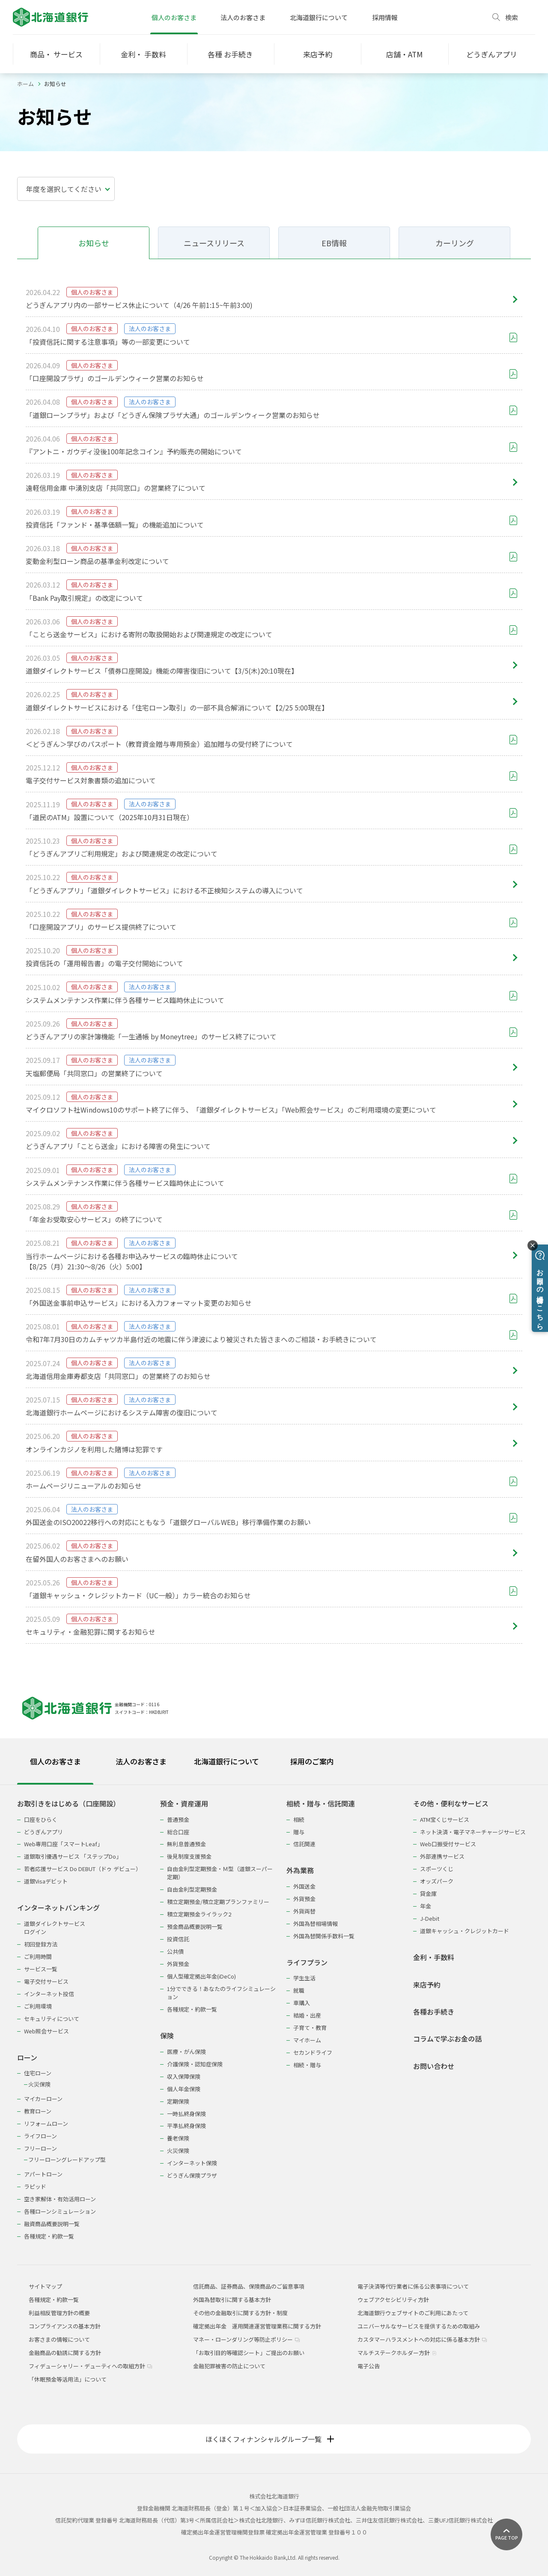 This screenshot has height=2576, width=548. Describe the element at coordinates (52, 2224) in the screenshot. I see `融資商品概要説明一覧` at that location.